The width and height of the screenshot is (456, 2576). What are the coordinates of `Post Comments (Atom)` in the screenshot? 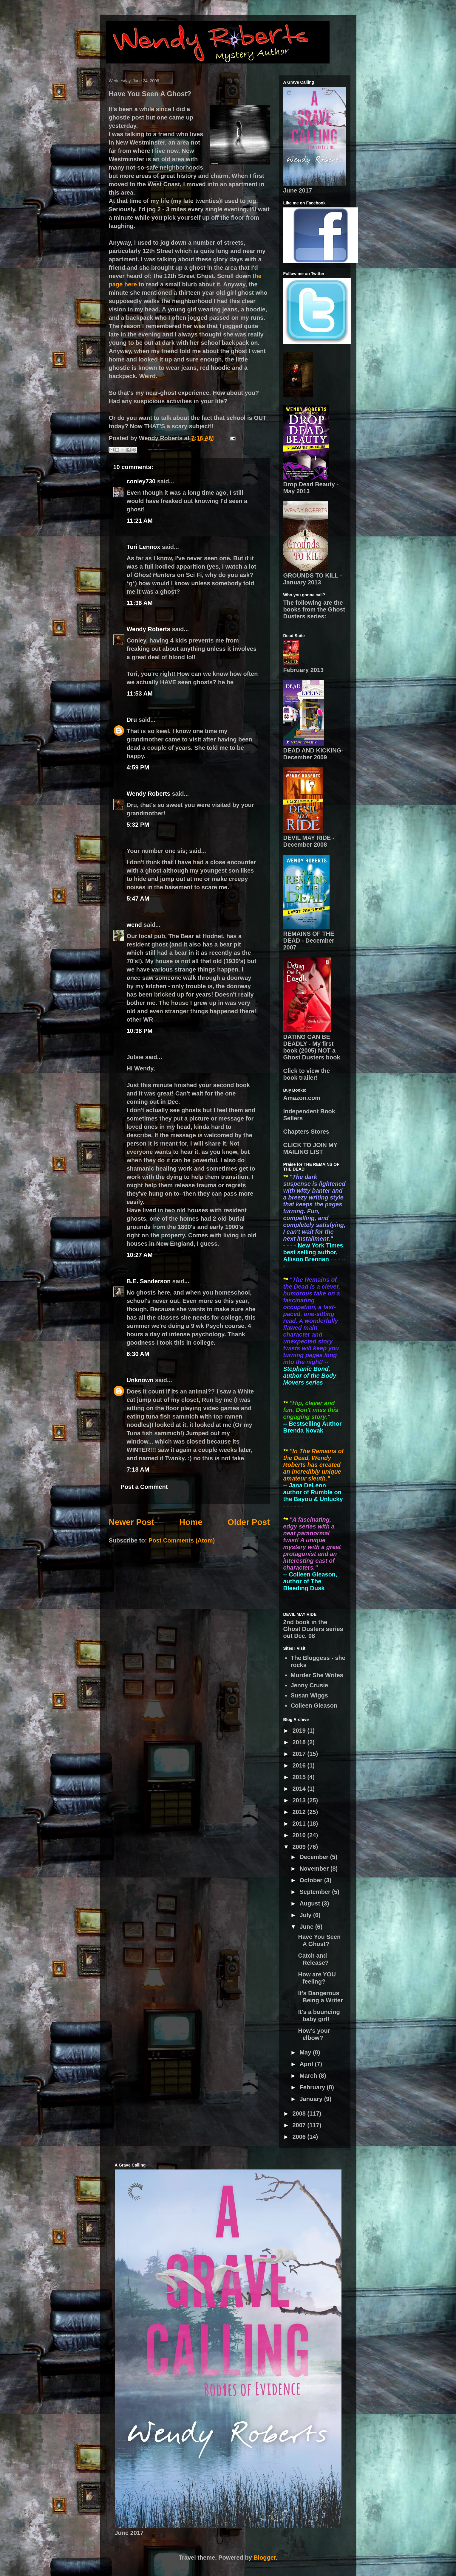 It's located at (182, 1540).